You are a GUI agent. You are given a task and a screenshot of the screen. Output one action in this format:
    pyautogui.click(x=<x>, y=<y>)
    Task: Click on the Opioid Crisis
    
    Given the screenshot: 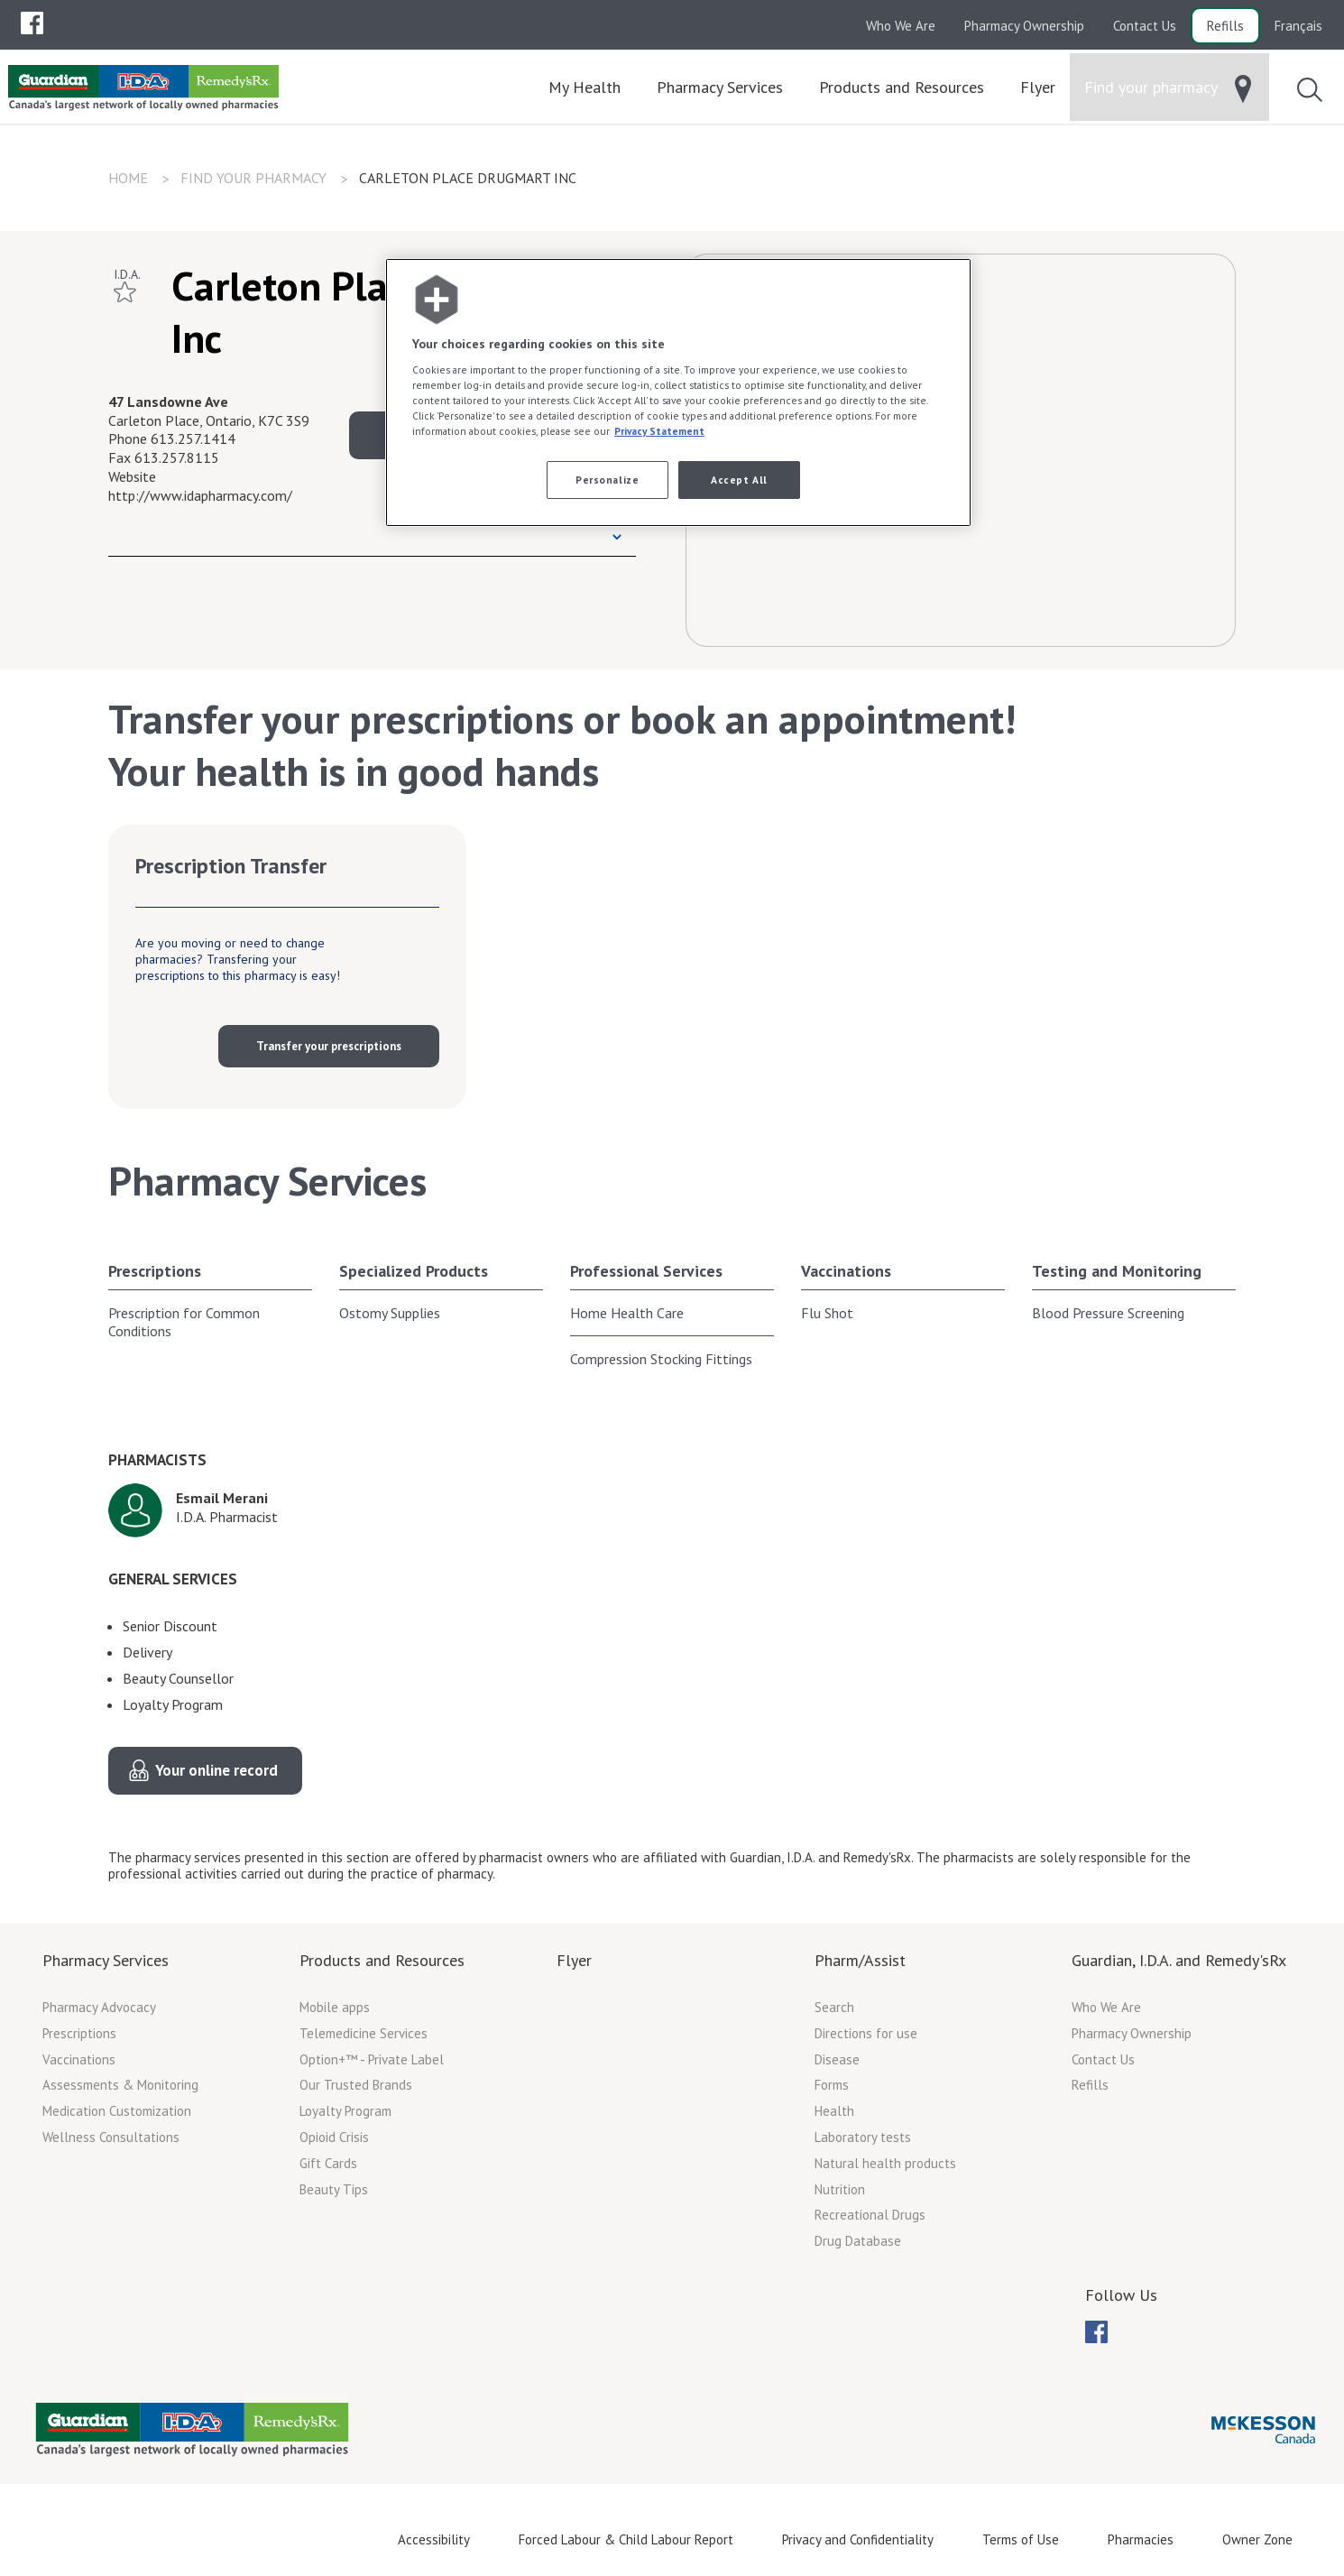 What is the action you would take?
    pyautogui.click(x=334, y=2137)
    